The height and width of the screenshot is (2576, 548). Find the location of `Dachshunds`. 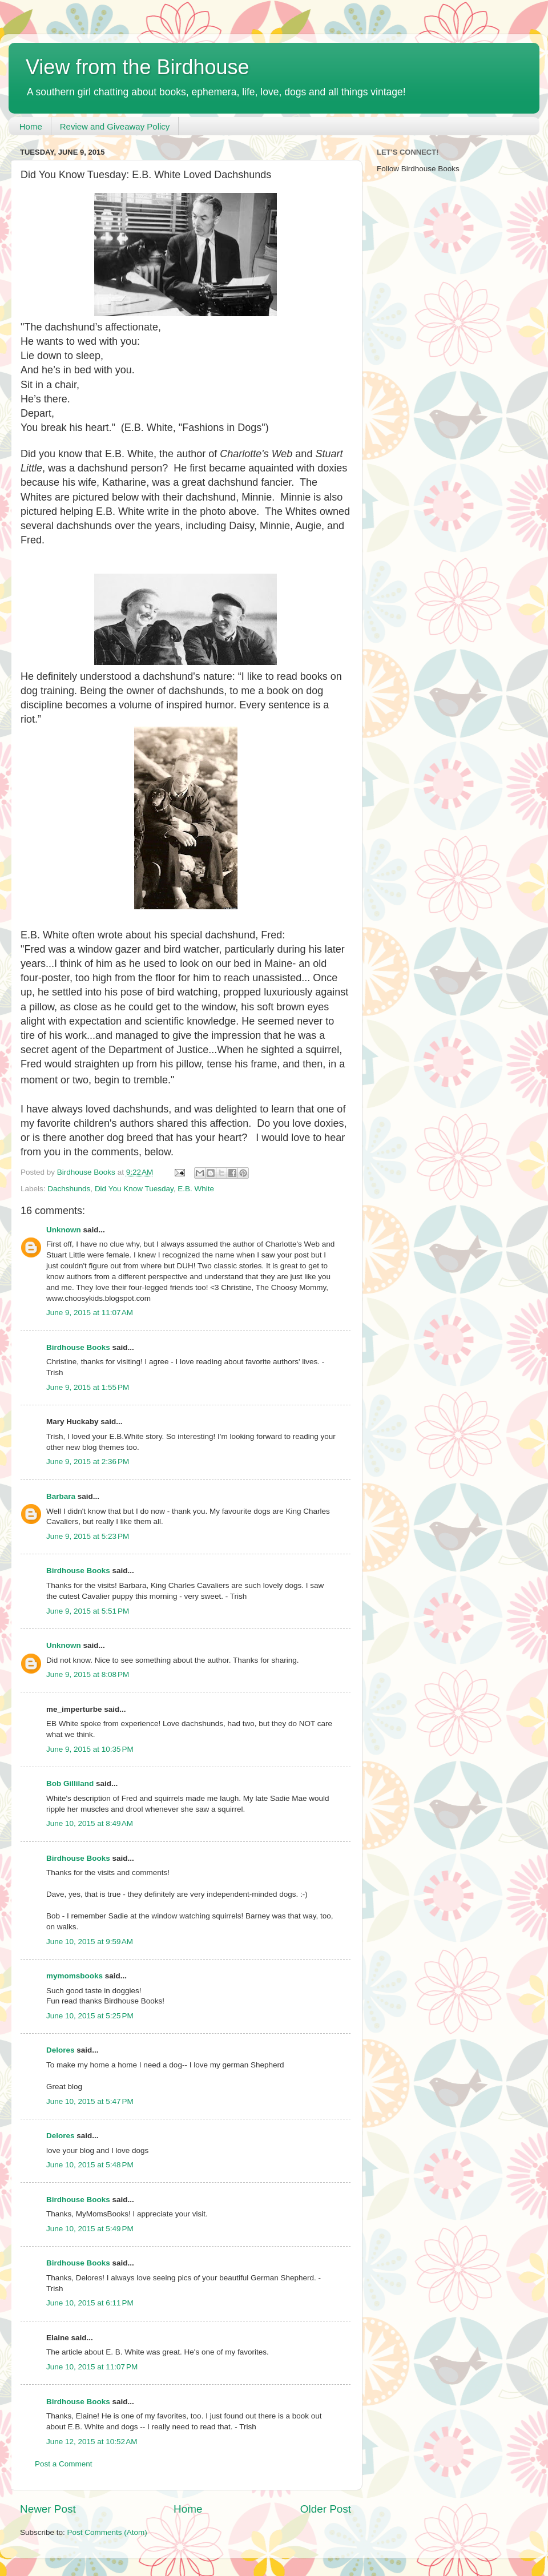

Dachshunds is located at coordinates (68, 1188).